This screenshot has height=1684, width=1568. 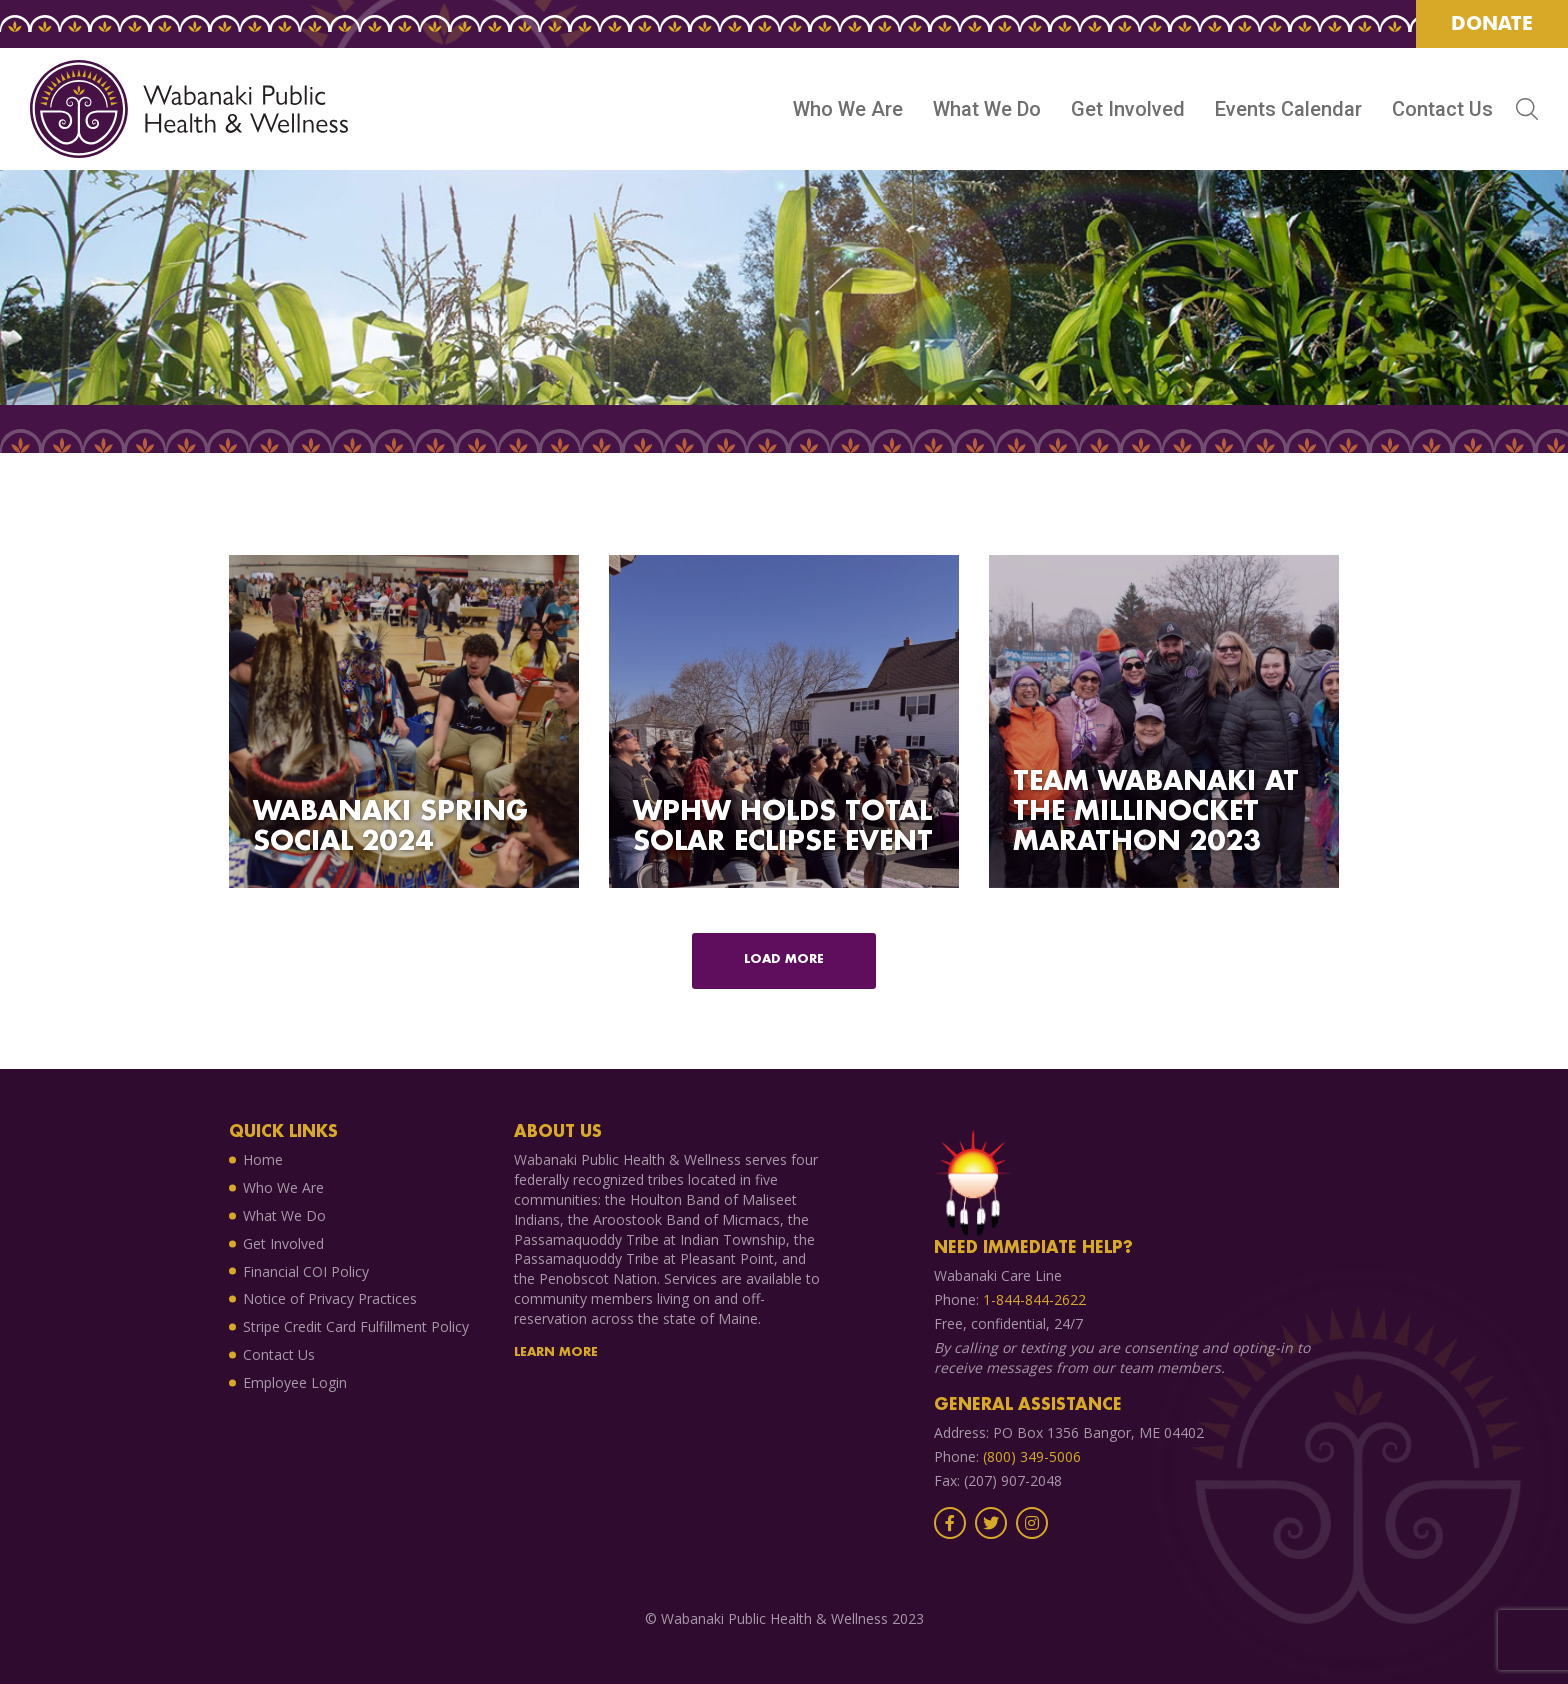 I want to click on Learn More, so click(x=556, y=1352).